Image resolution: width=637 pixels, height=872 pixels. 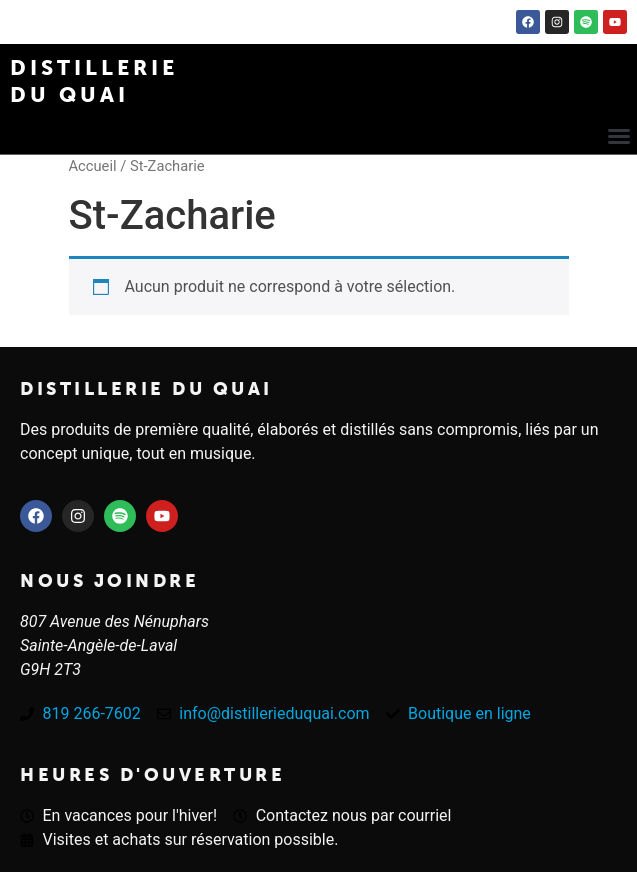 What do you see at coordinates (146, 389) in the screenshot?
I see `Distillerie du quai` at bounding box center [146, 389].